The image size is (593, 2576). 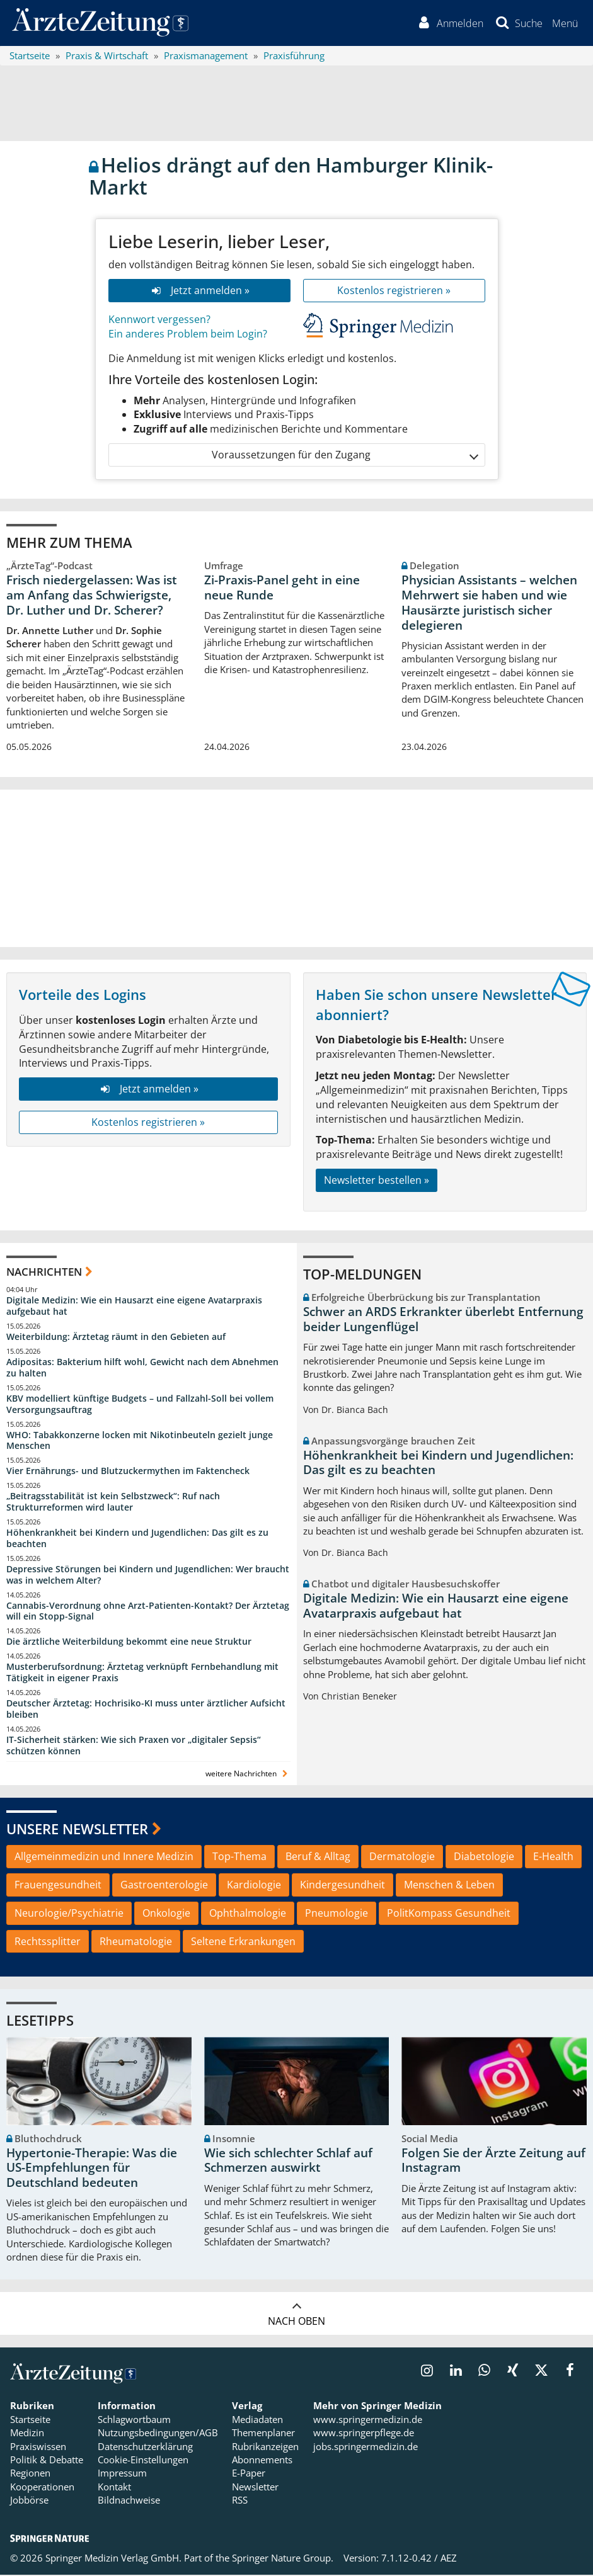 What do you see at coordinates (254, 1886) in the screenshot?
I see `Kardiologie` at bounding box center [254, 1886].